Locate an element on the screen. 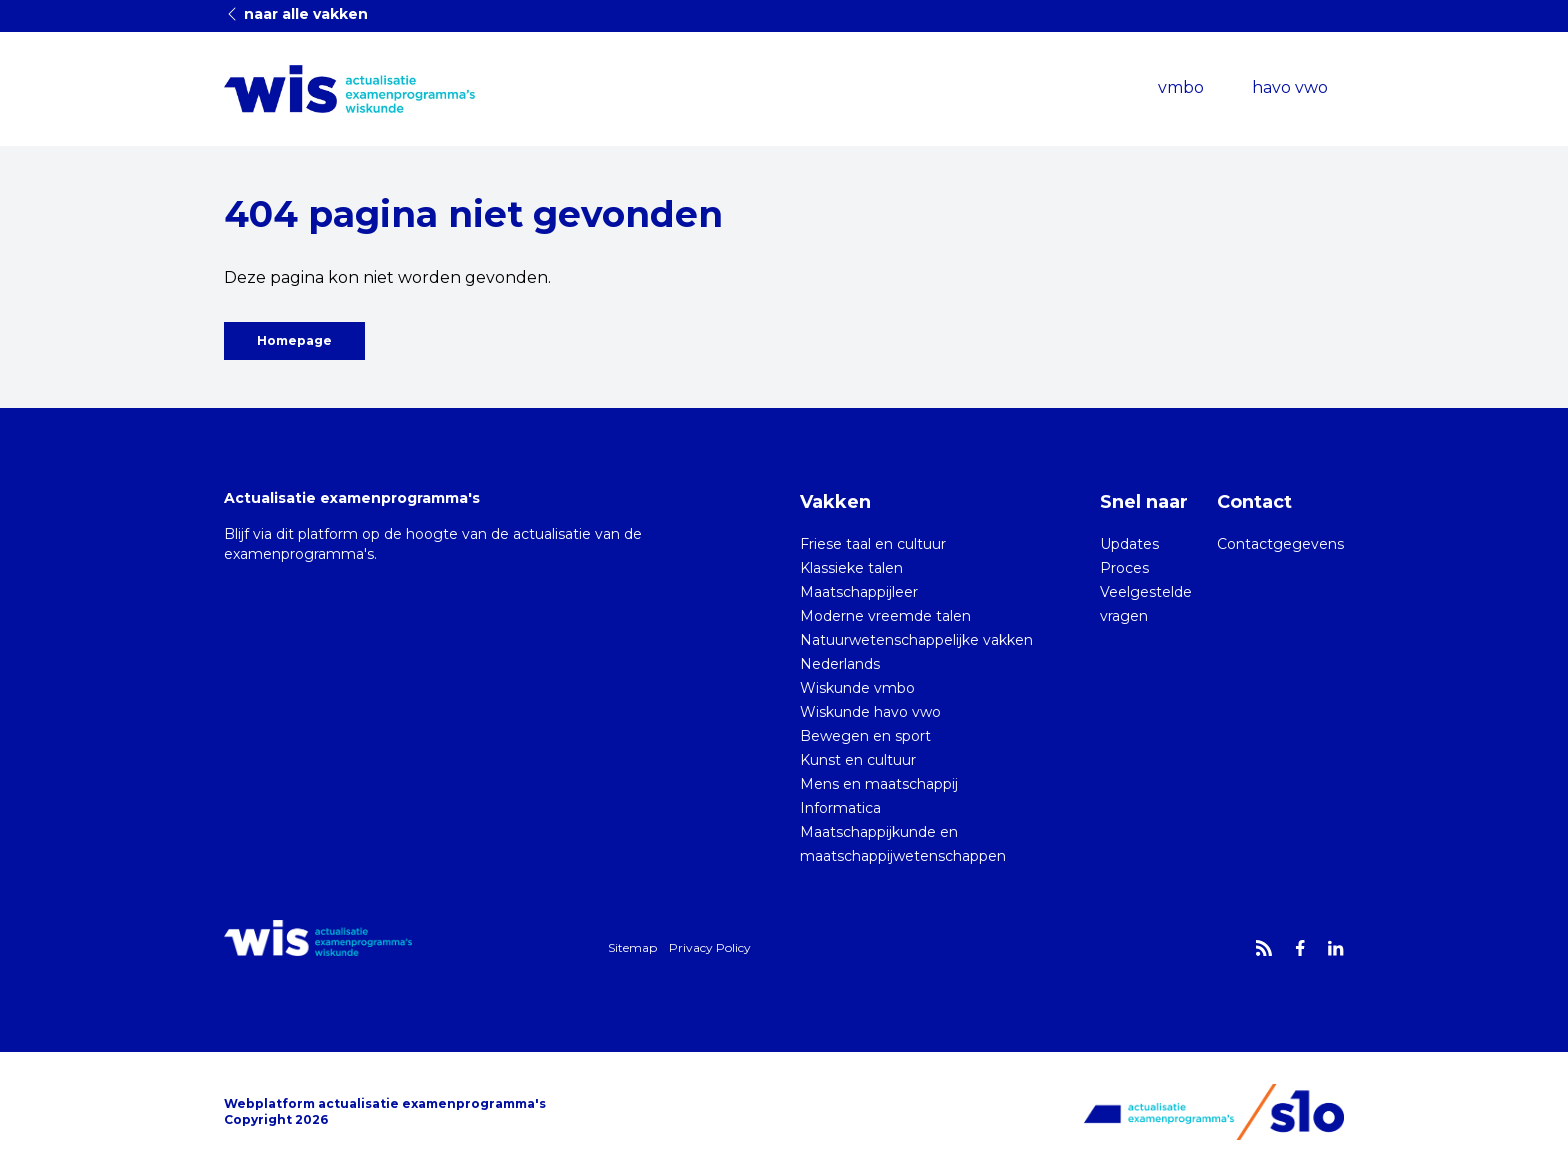  Mens en maatschappij is located at coordinates (879, 784).